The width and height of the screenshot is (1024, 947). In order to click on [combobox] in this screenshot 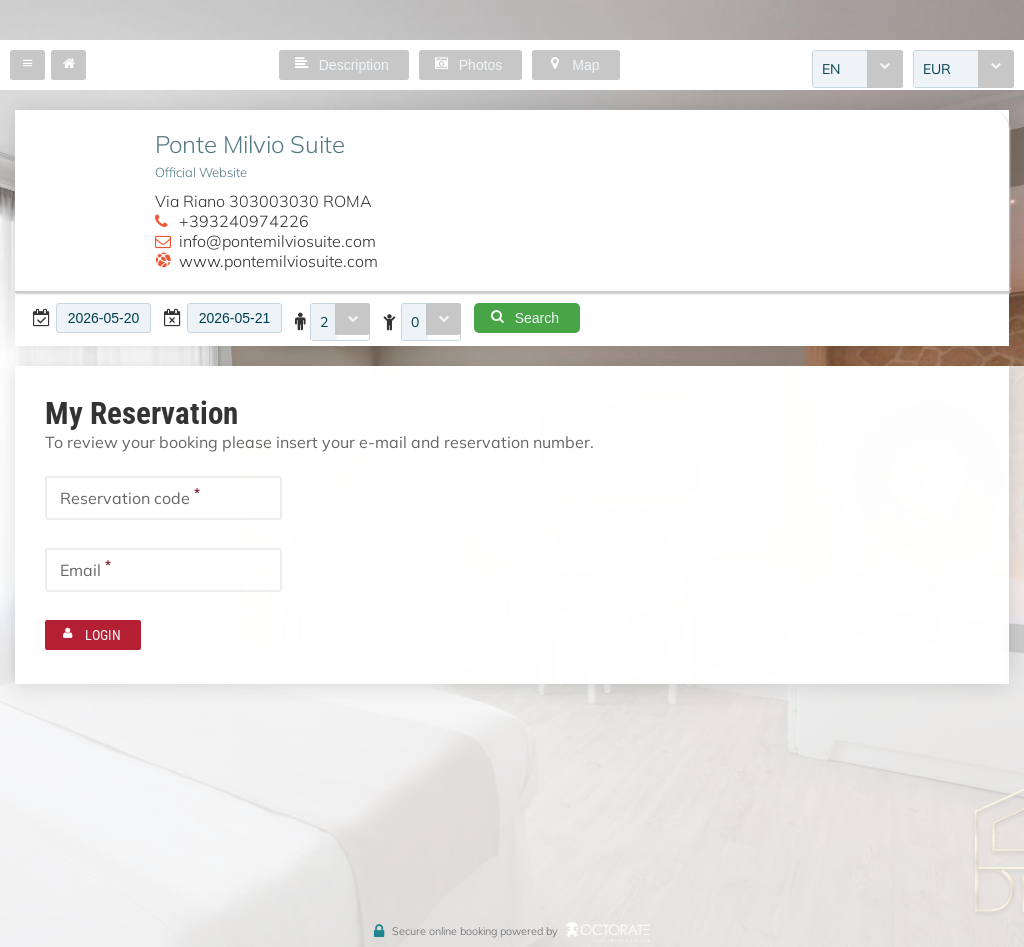, I will do `click(857, 69)`.